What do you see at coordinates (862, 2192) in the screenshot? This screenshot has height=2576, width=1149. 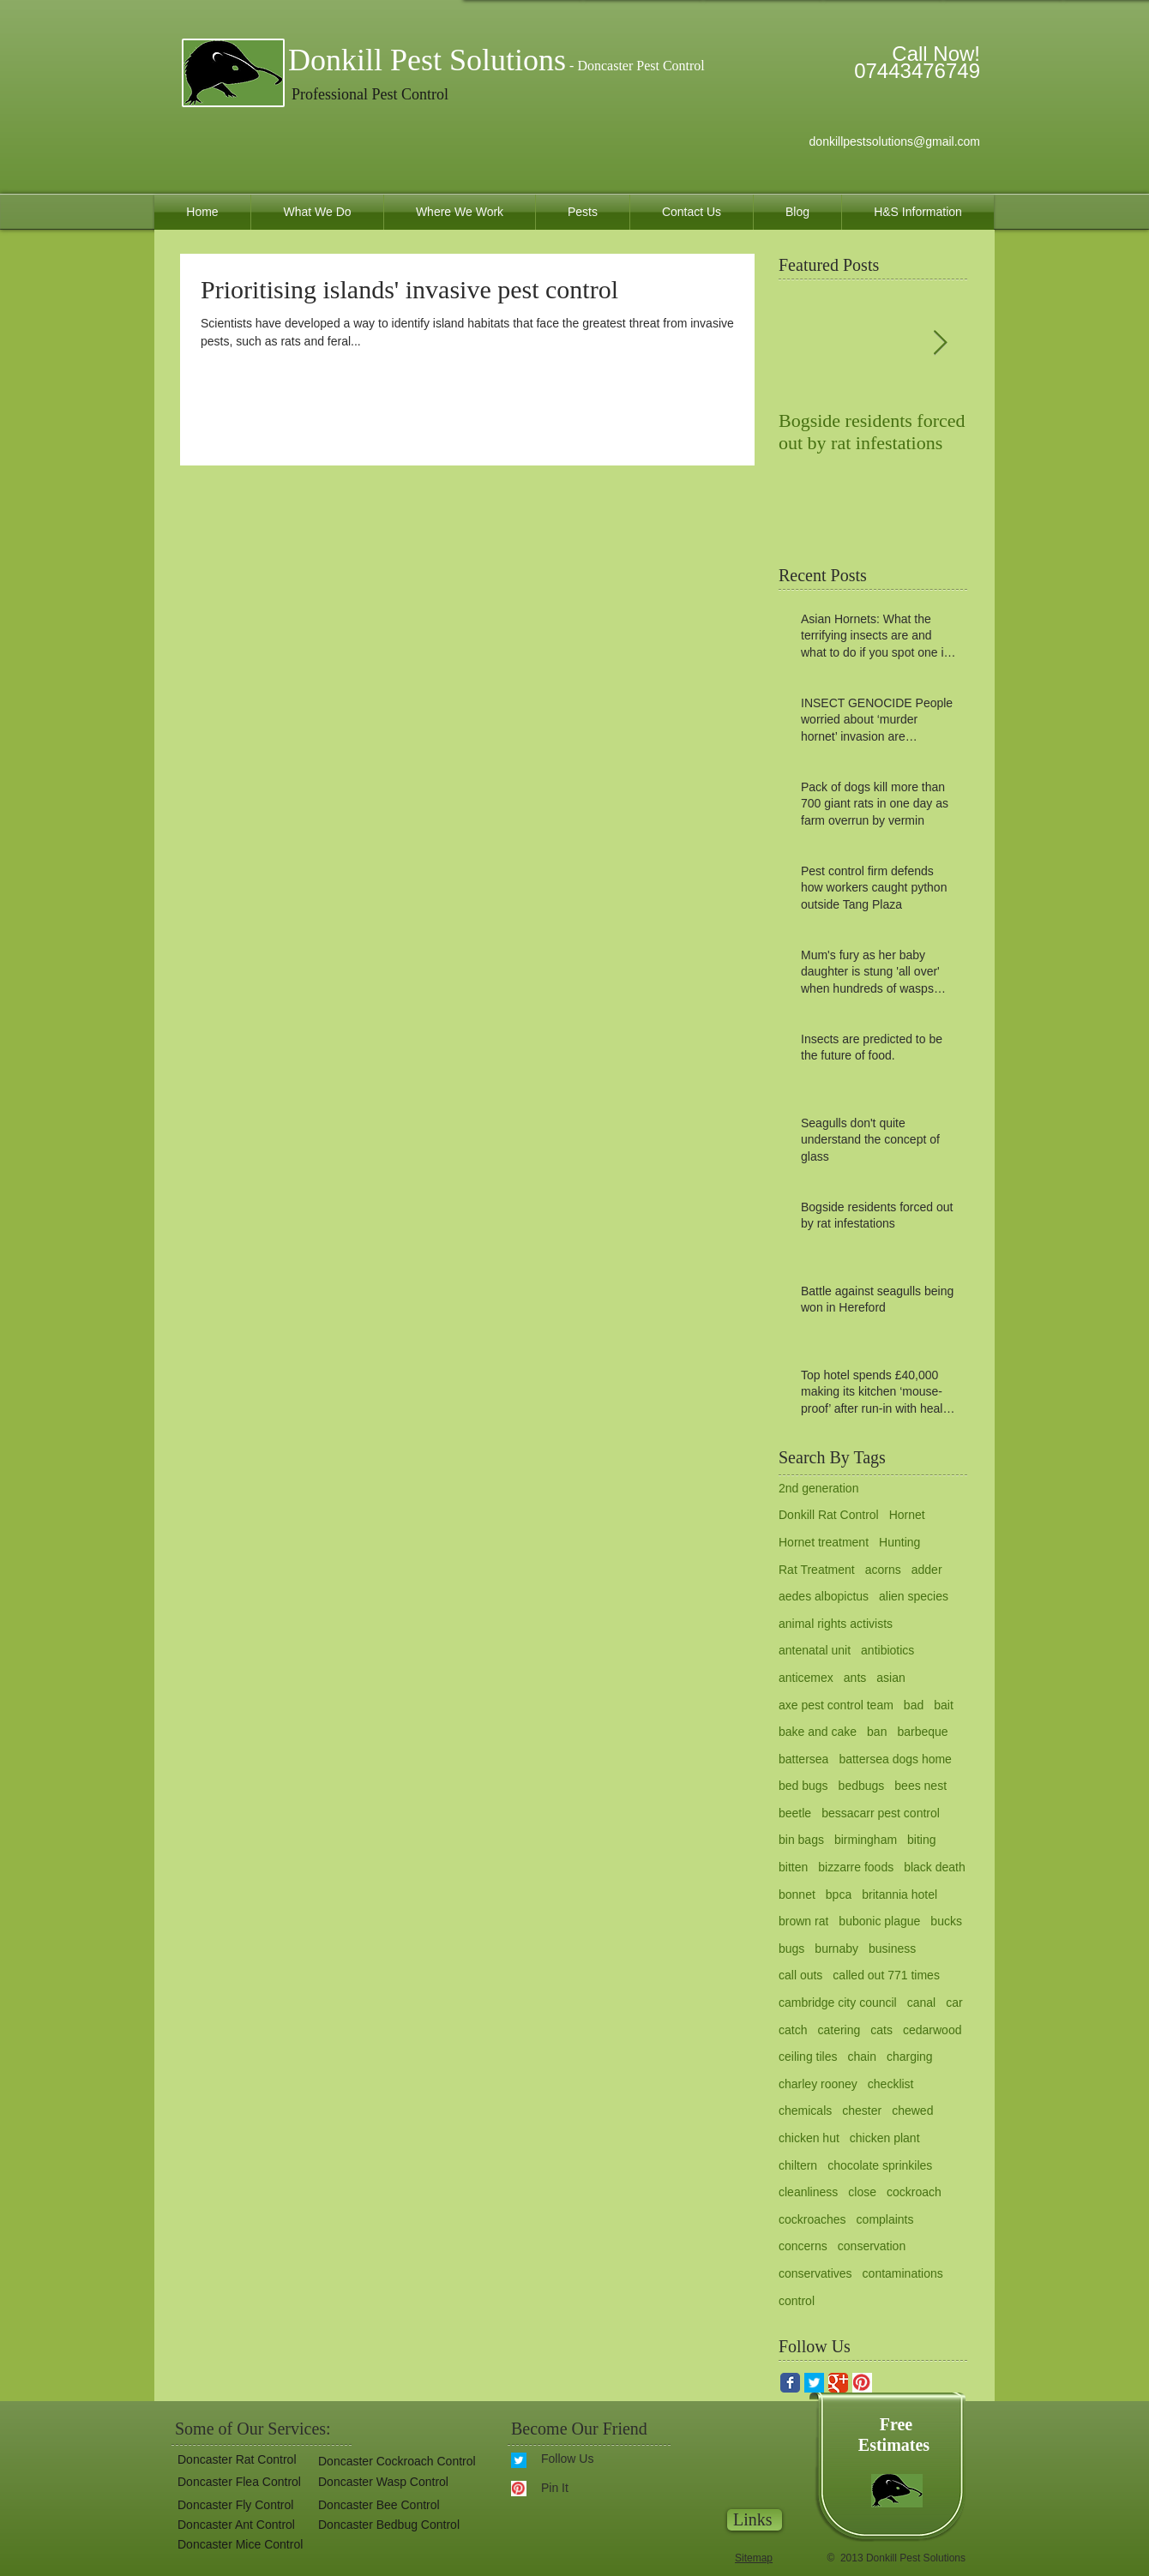 I see `close` at bounding box center [862, 2192].